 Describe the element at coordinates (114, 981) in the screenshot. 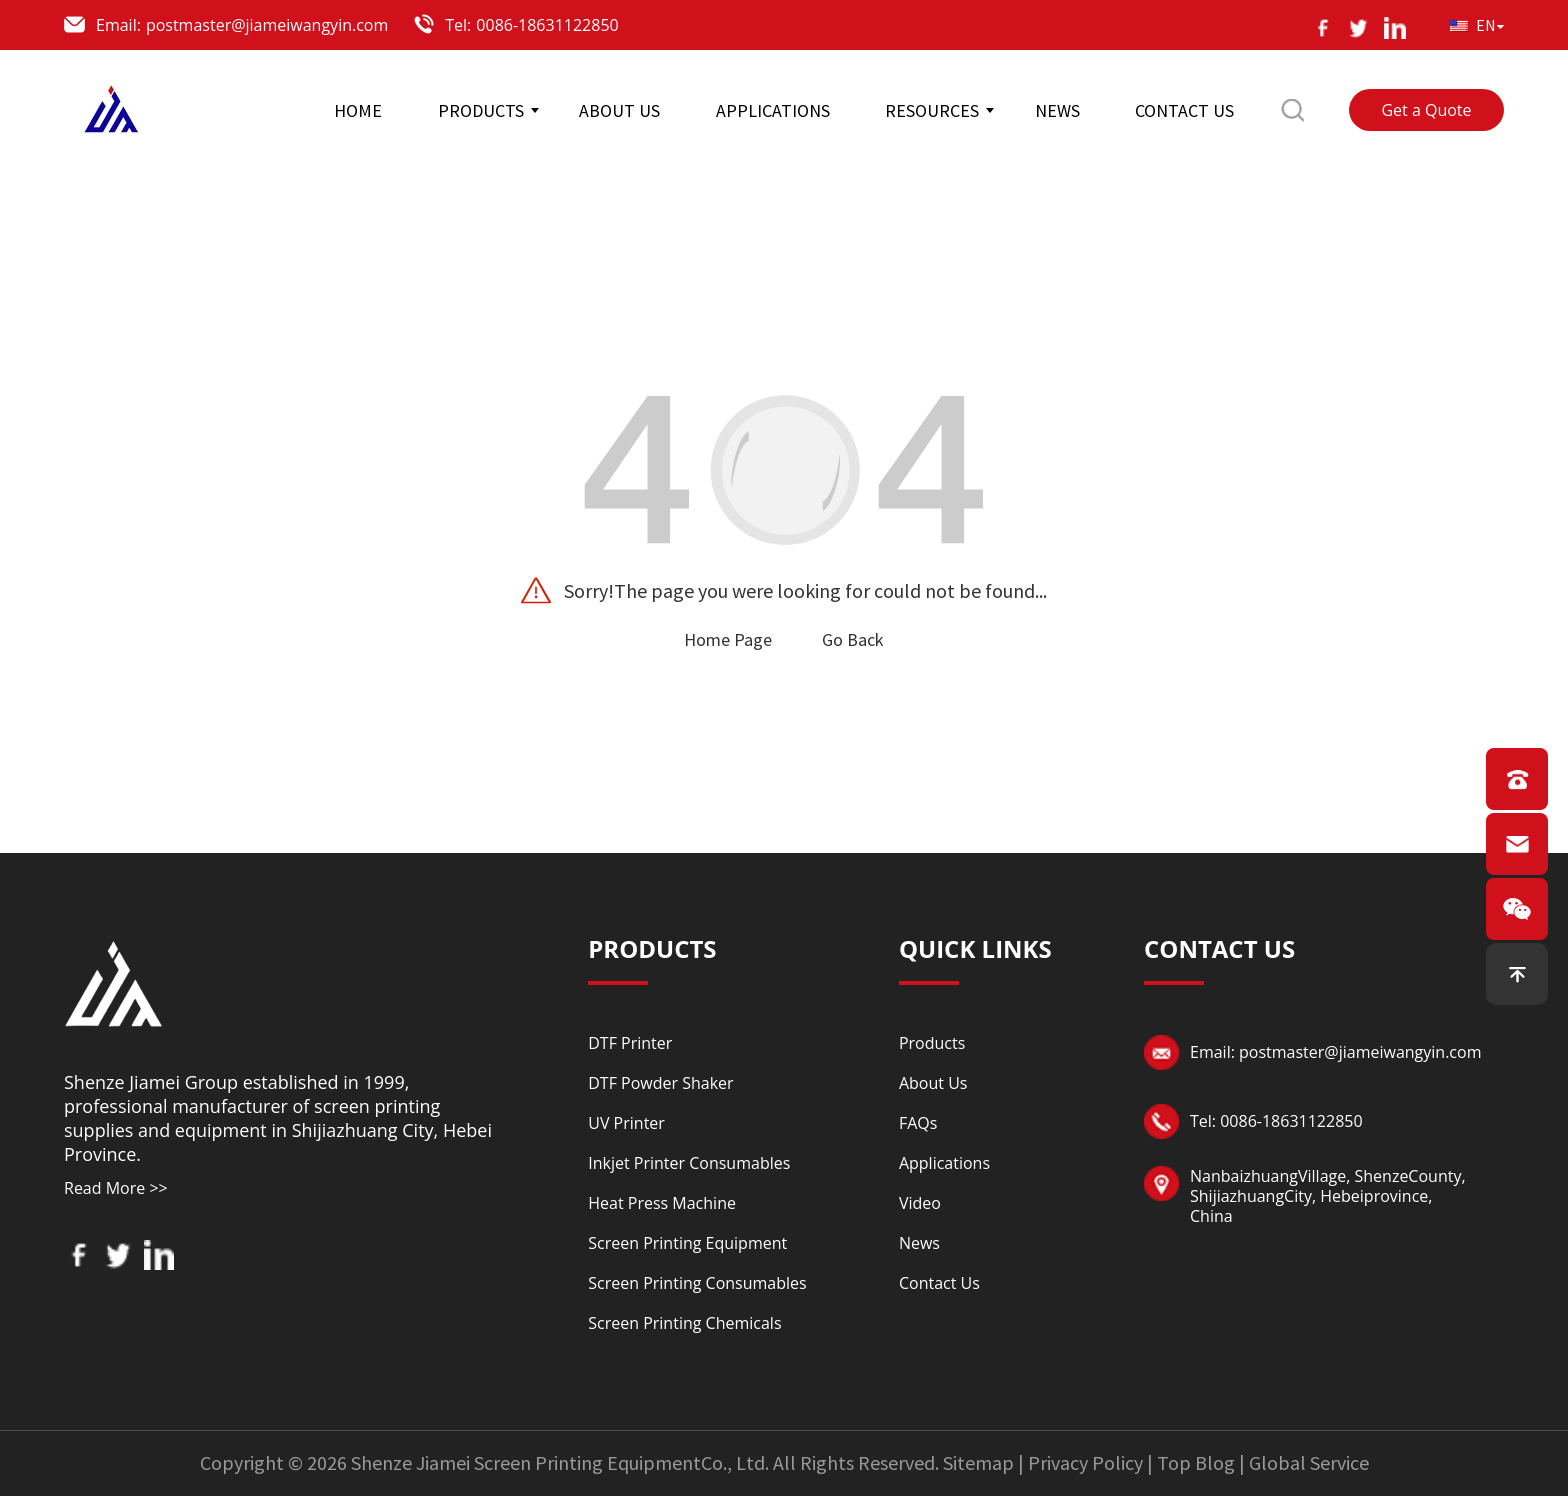

I see `[Read more about logo]` at that location.